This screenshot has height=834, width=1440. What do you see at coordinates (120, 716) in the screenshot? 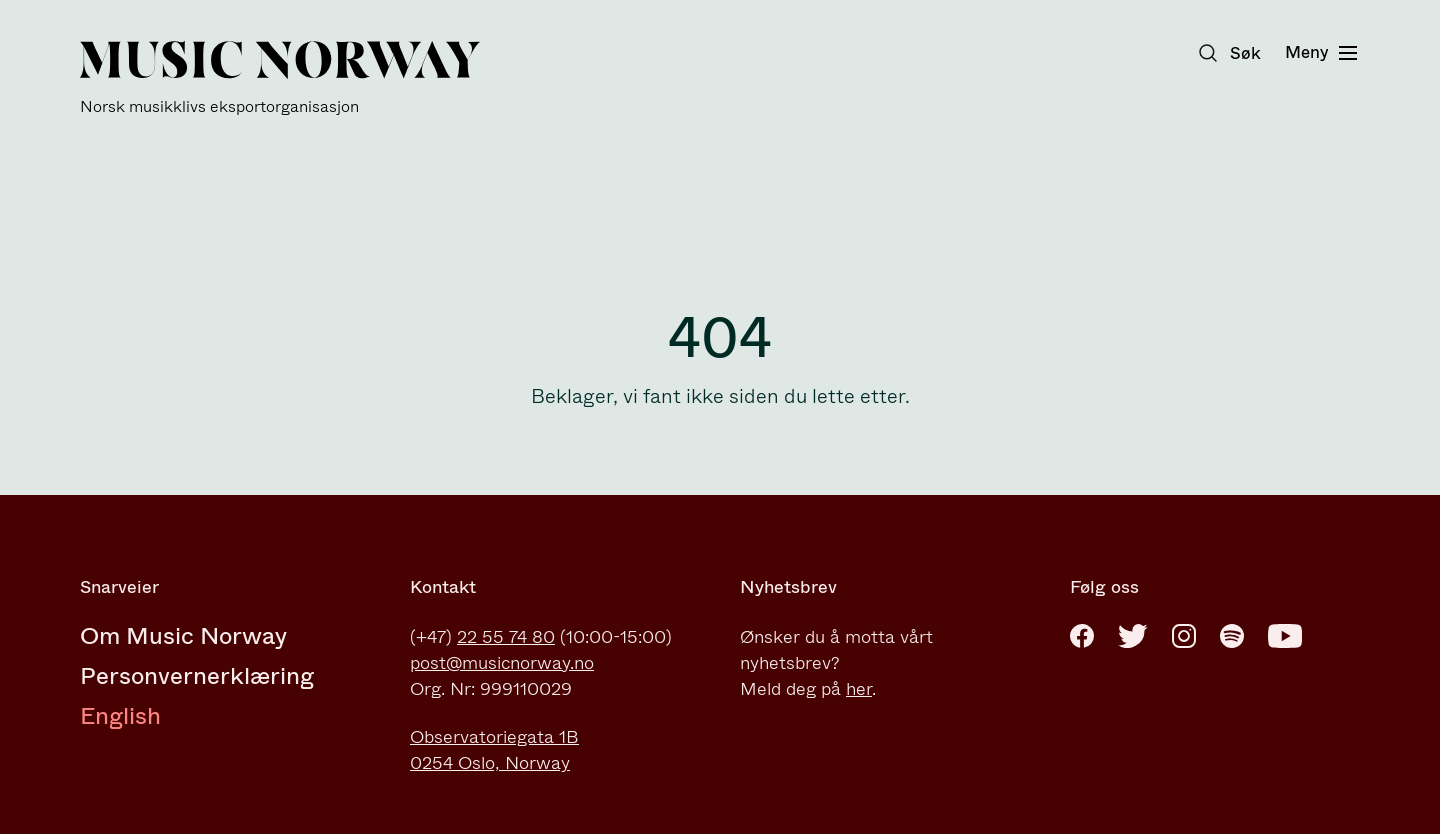
I see `English` at bounding box center [120, 716].